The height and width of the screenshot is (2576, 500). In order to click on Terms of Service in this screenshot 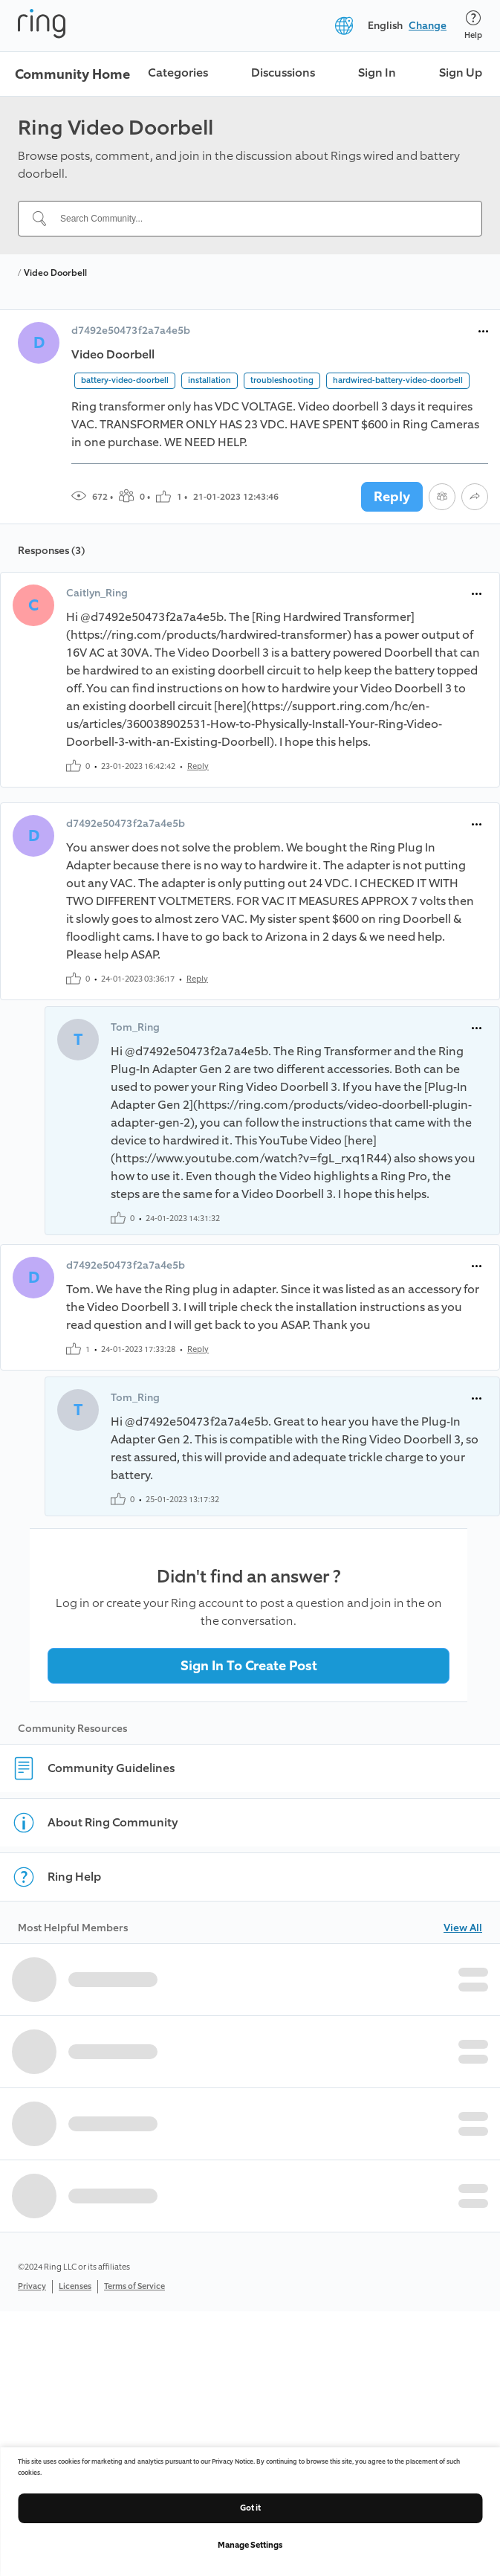, I will do `click(134, 2286)`.